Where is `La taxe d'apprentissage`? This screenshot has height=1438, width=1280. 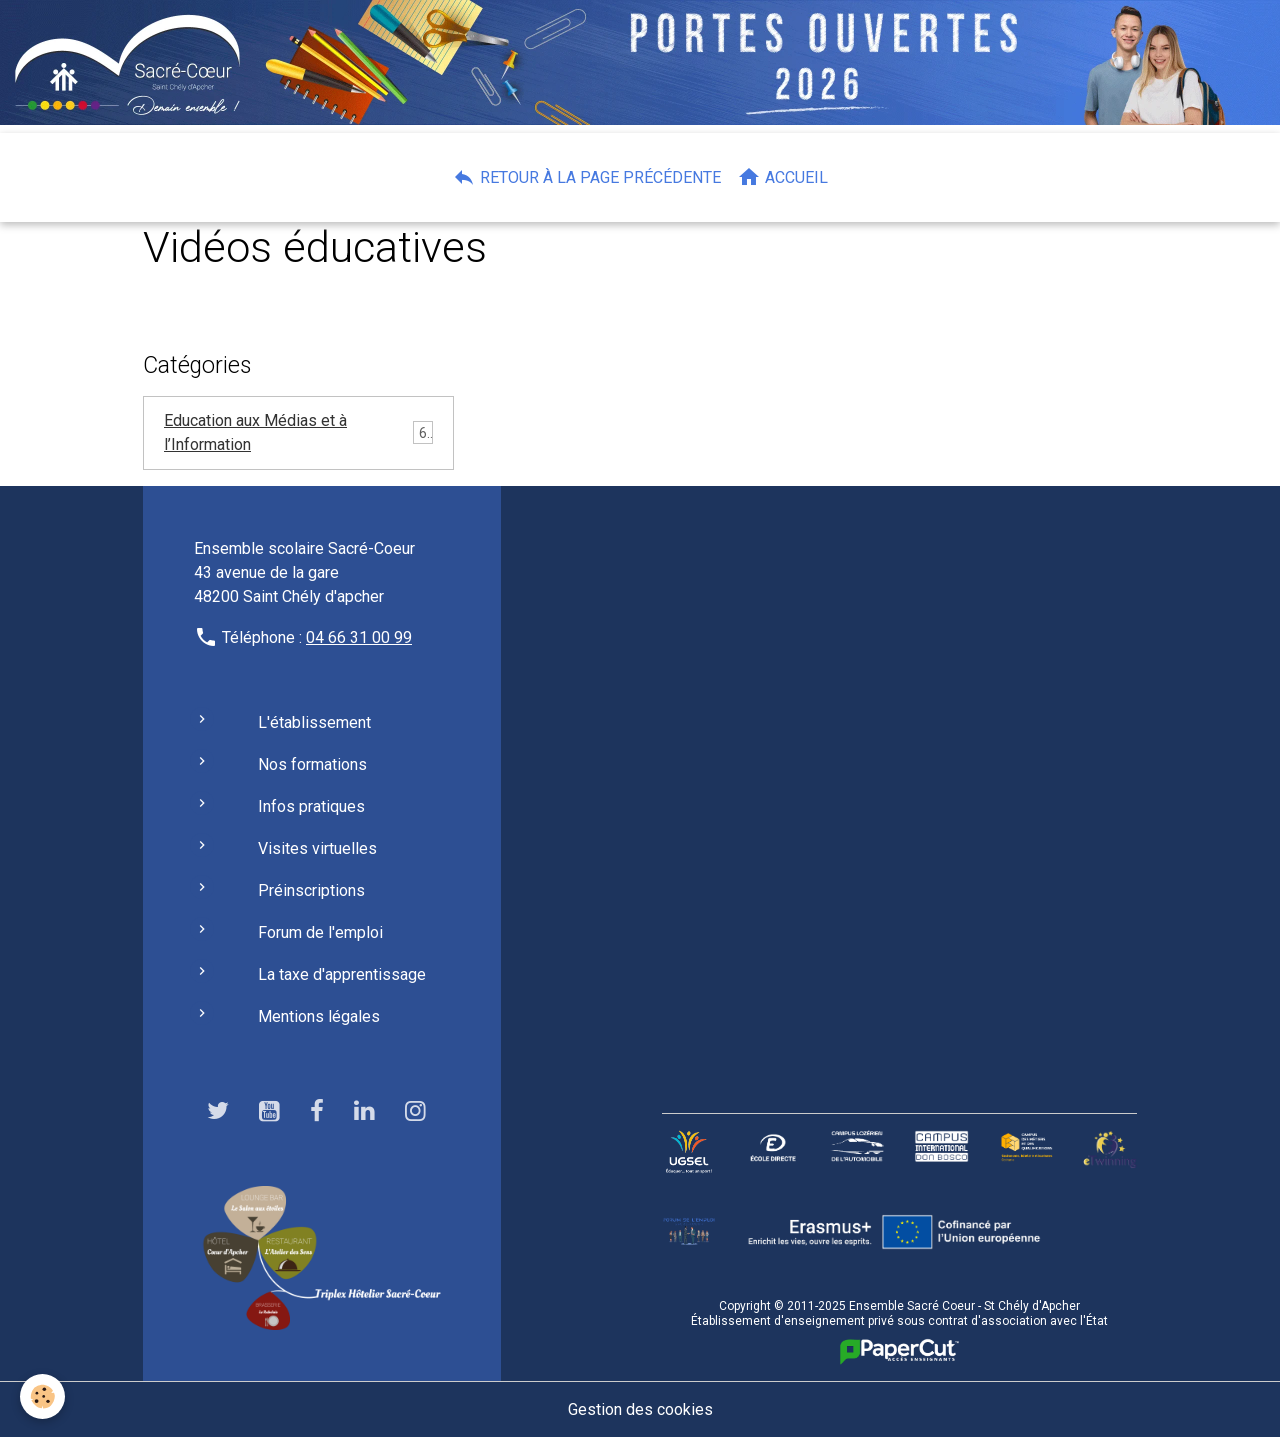 La taxe d'apprentissage is located at coordinates (342, 974).